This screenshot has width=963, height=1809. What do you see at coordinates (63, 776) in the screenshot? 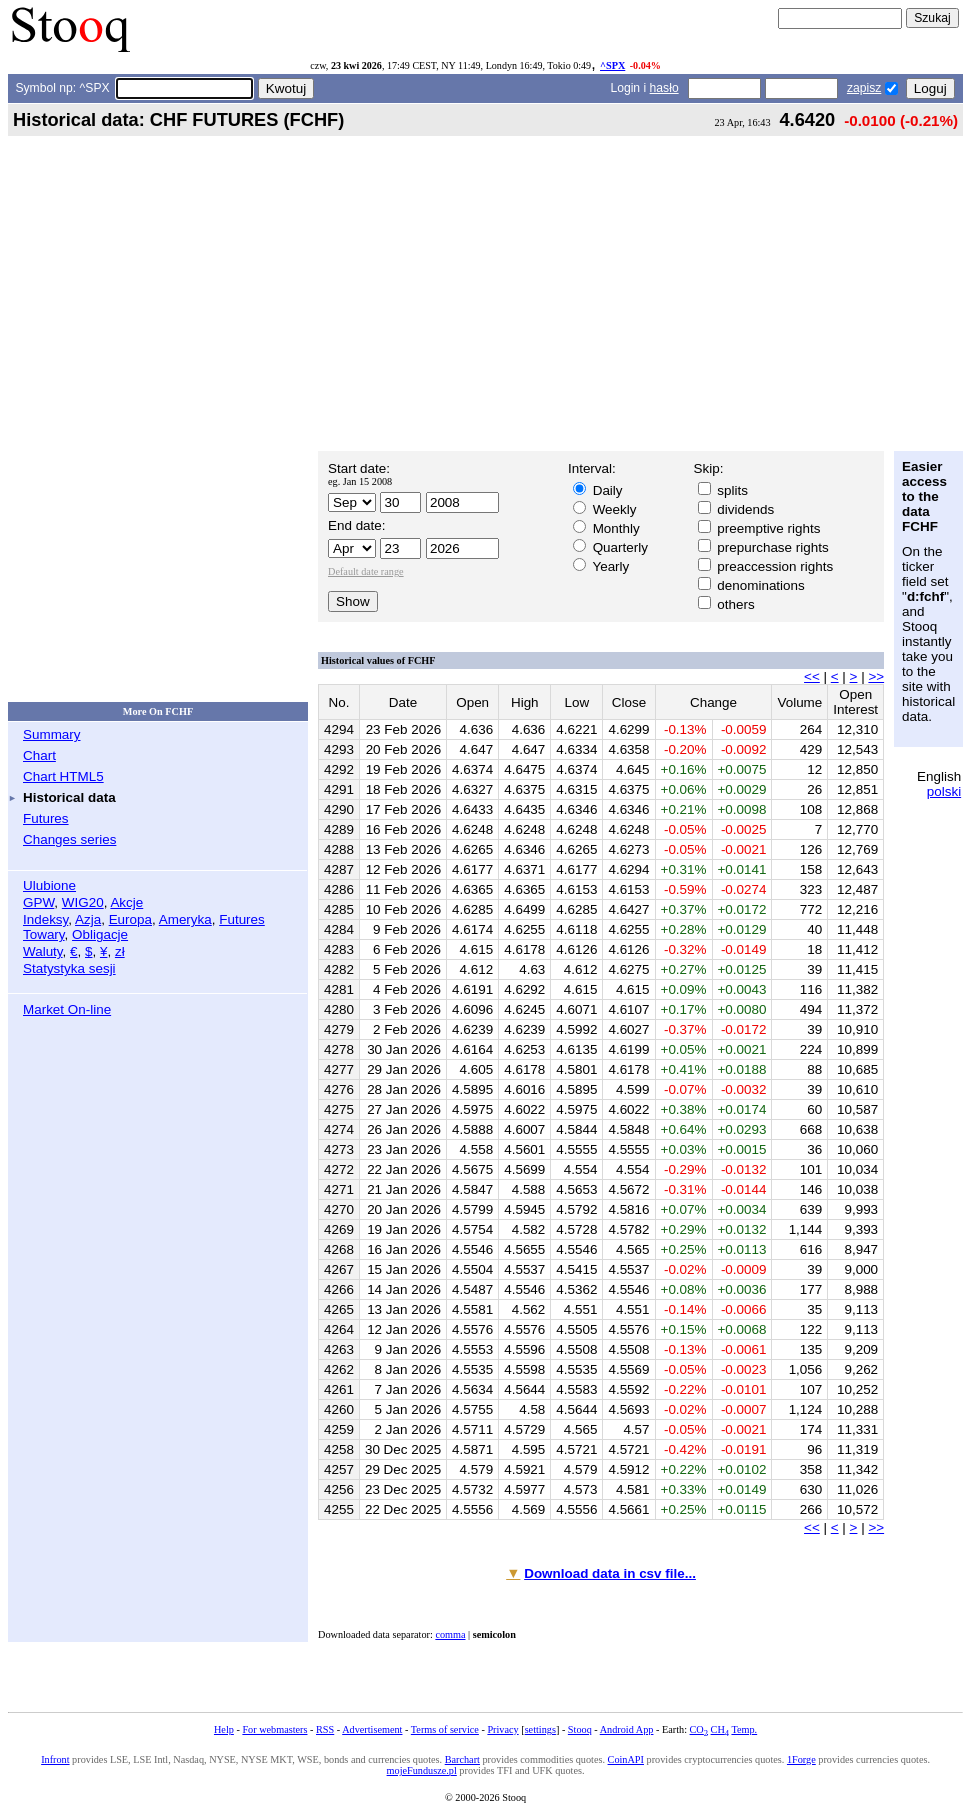
I see `Chart HTML5` at bounding box center [63, 776].